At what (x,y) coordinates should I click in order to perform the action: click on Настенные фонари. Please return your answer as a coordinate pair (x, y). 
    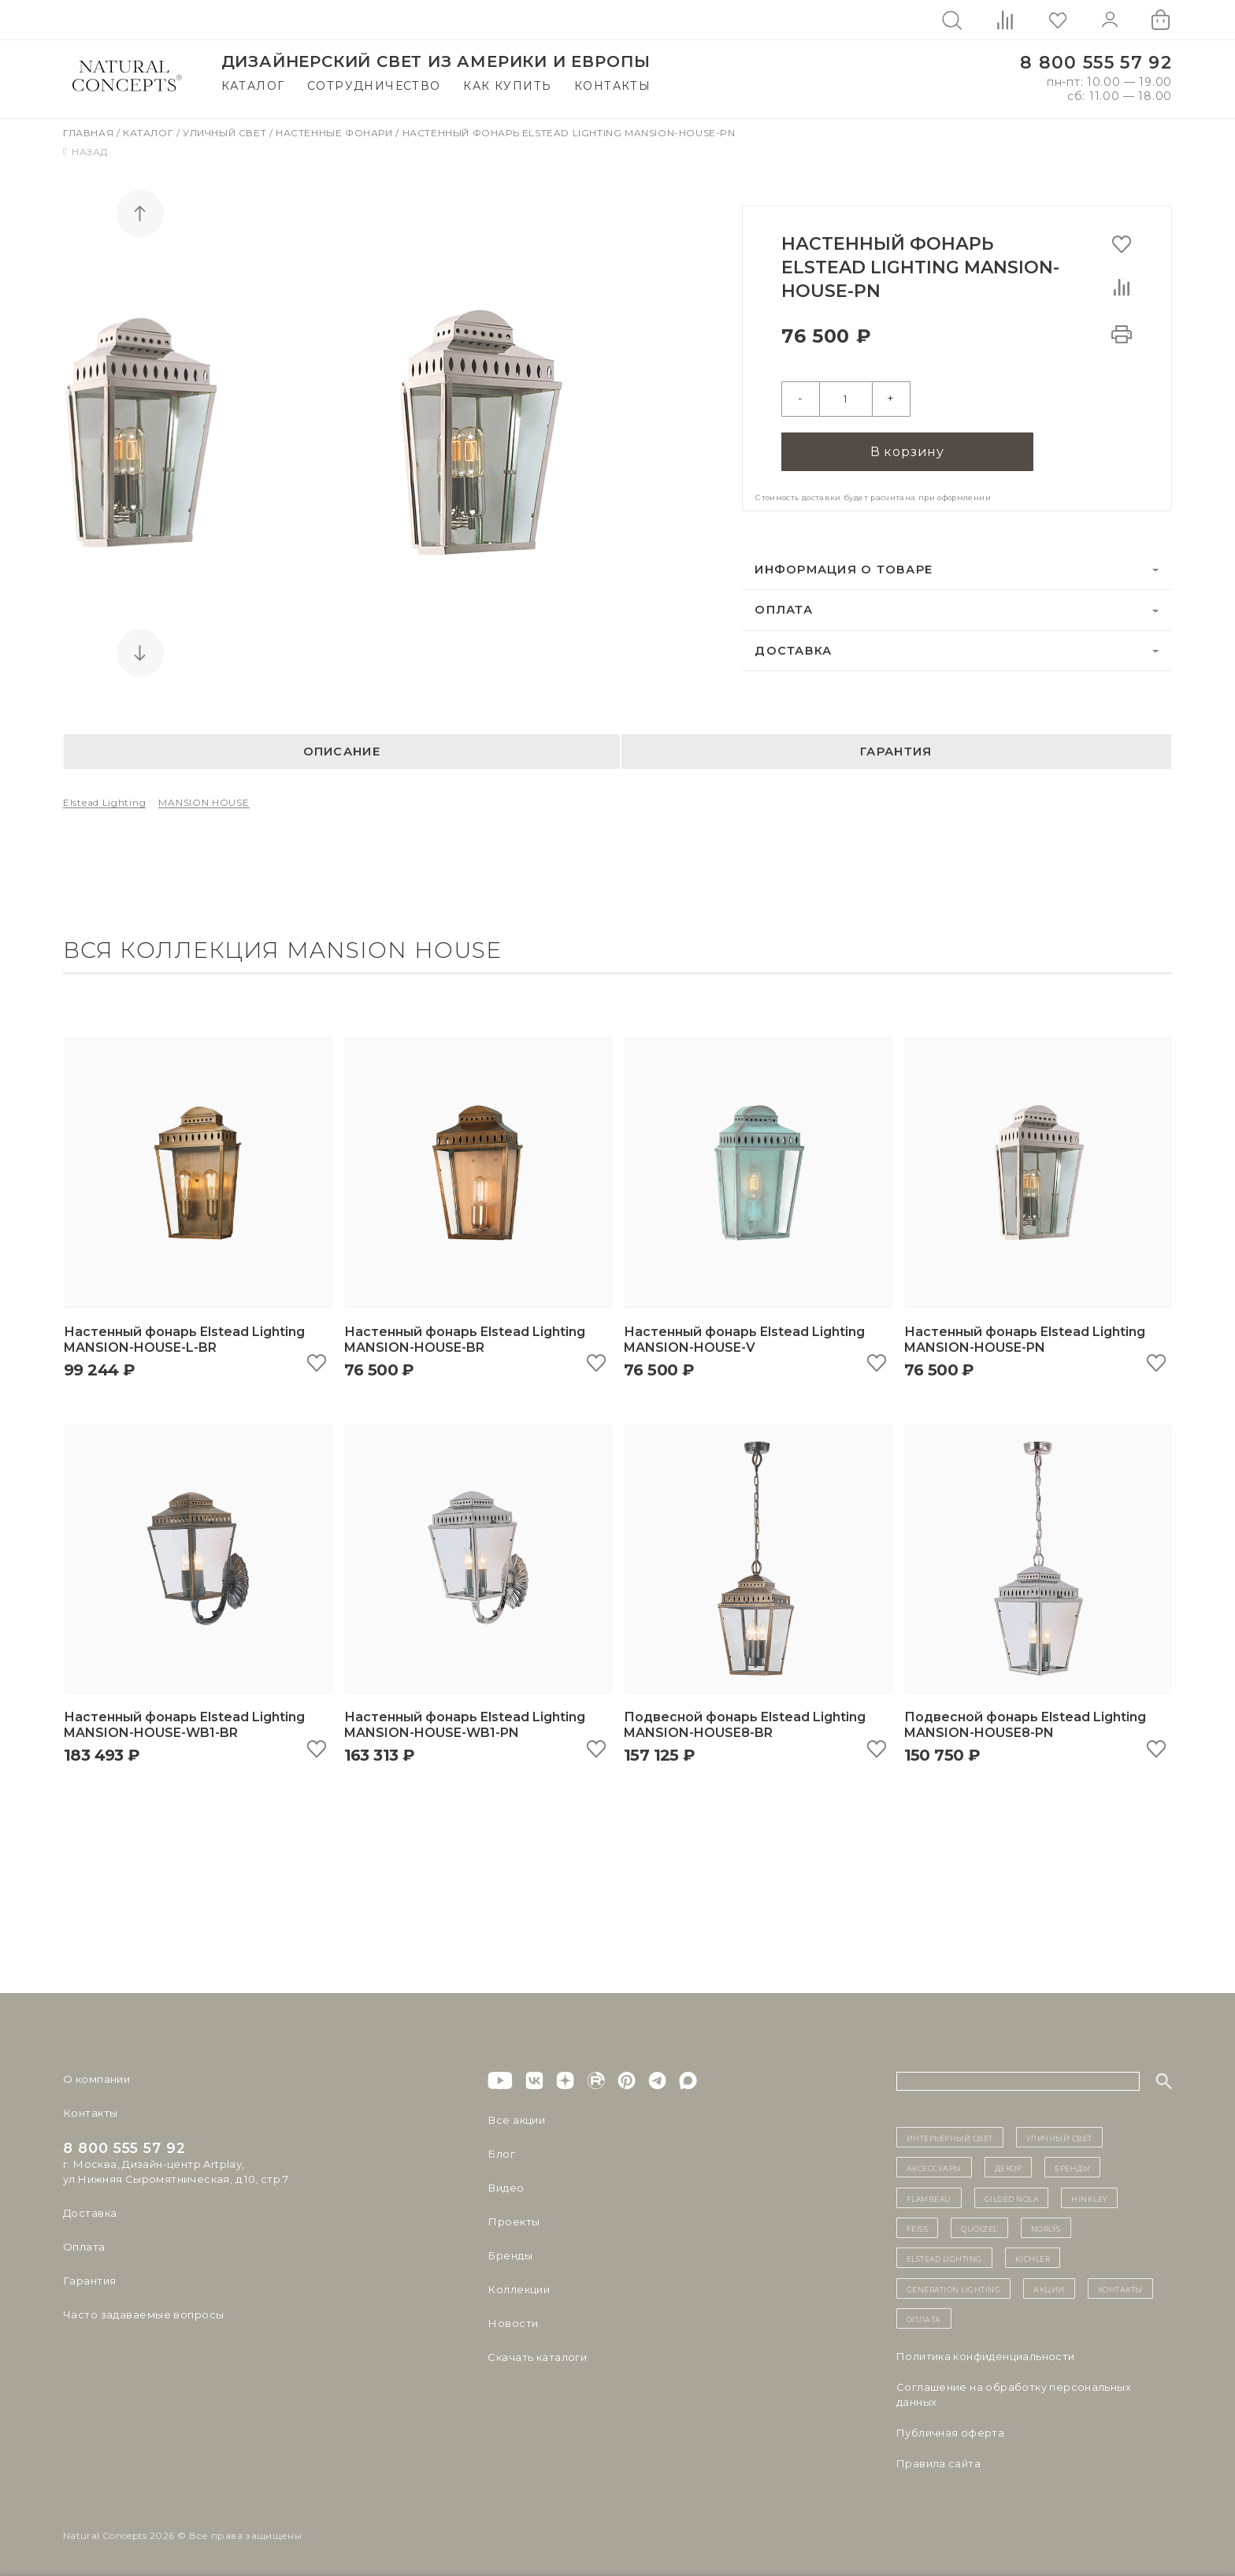
    Looking at the image, I should click on (335, 133).